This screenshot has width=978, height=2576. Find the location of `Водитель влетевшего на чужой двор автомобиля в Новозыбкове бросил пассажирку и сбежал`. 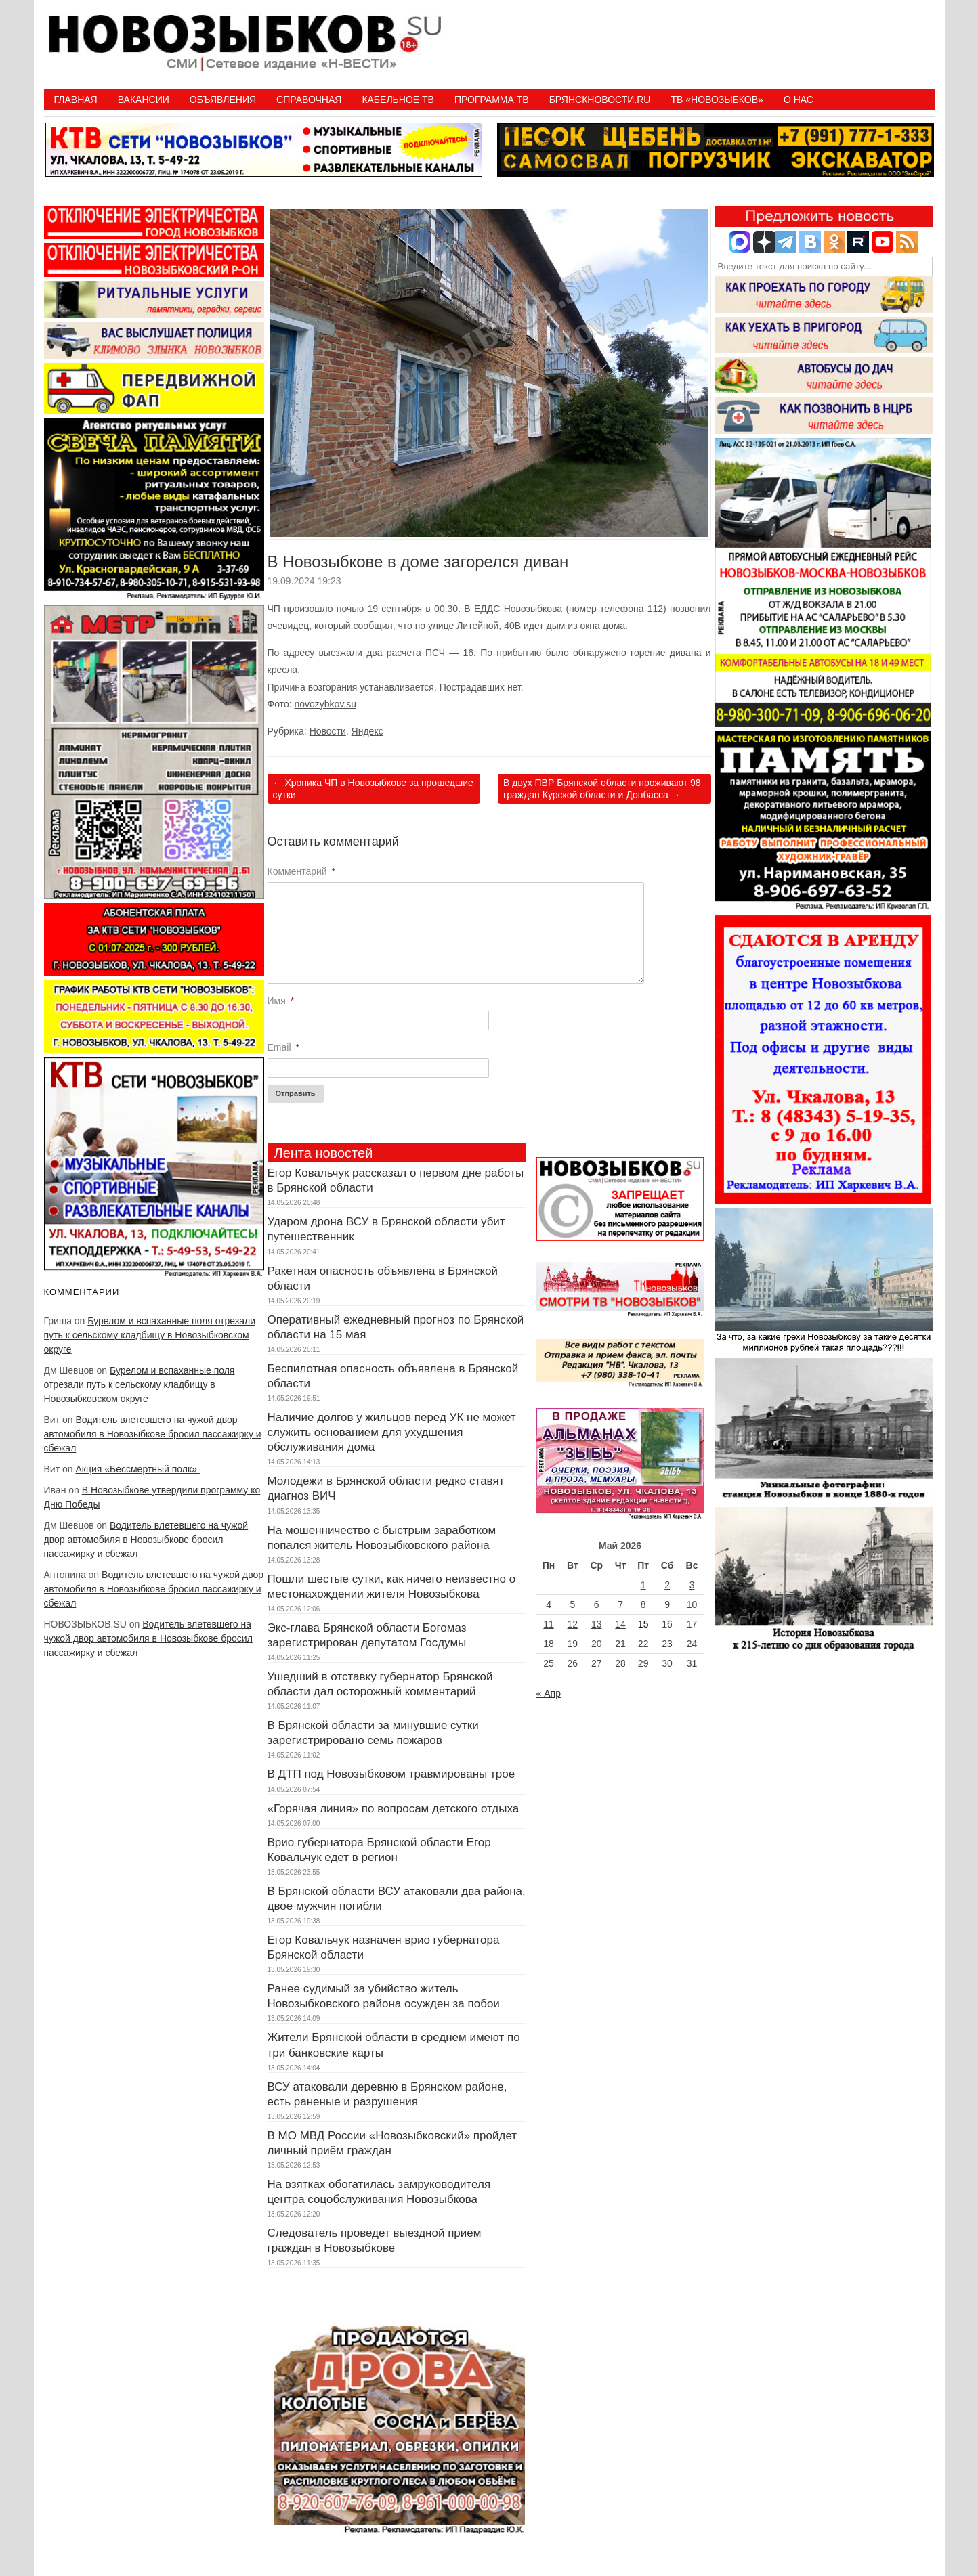

Водитель влетевшего на чужой двор автомобиля в Новозыбкове бросил пассажирку и сбежал is located at coordinates (152, 1434).